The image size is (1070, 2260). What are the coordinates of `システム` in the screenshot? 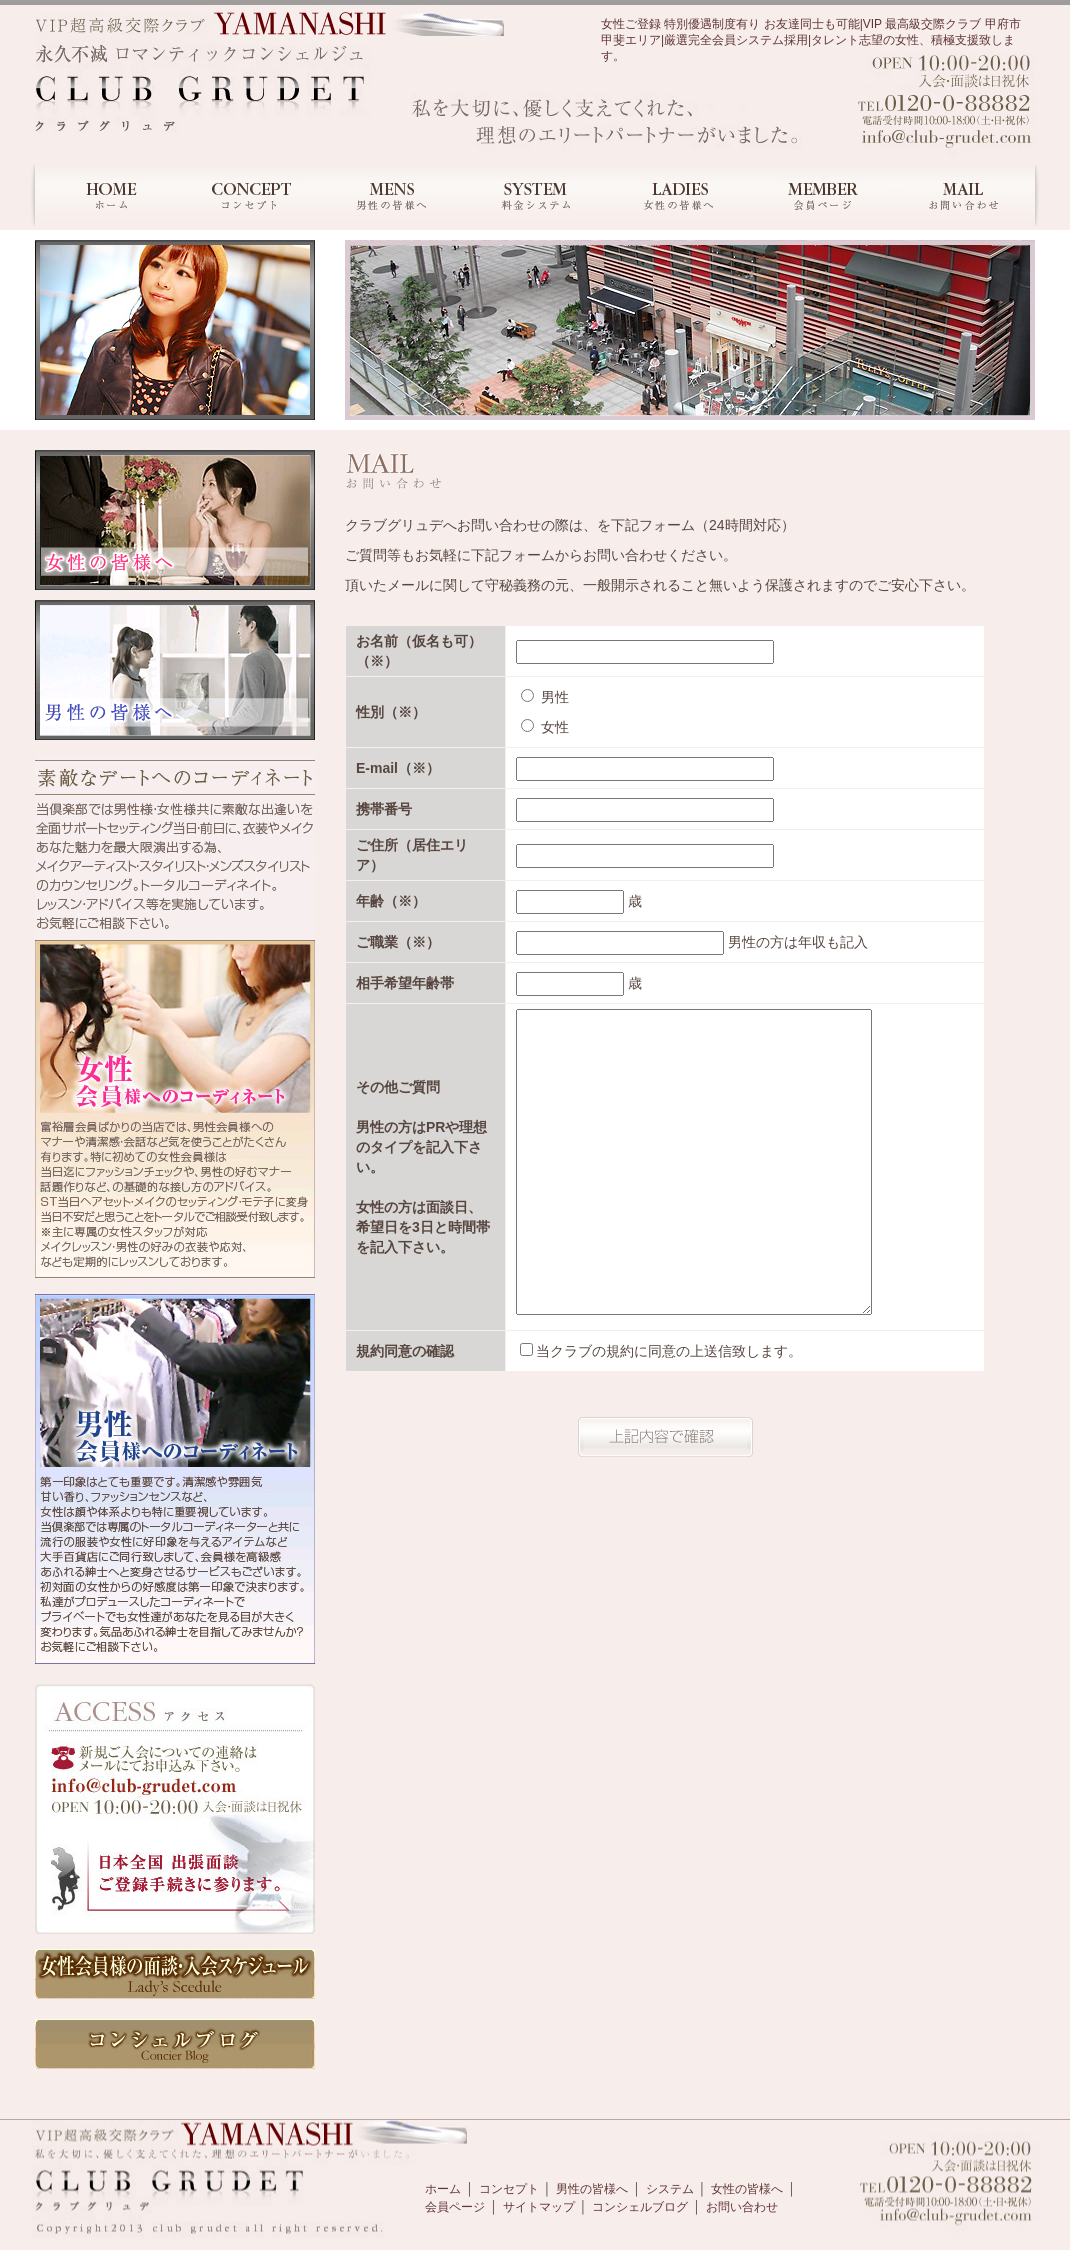 It's located at (670, 2189).